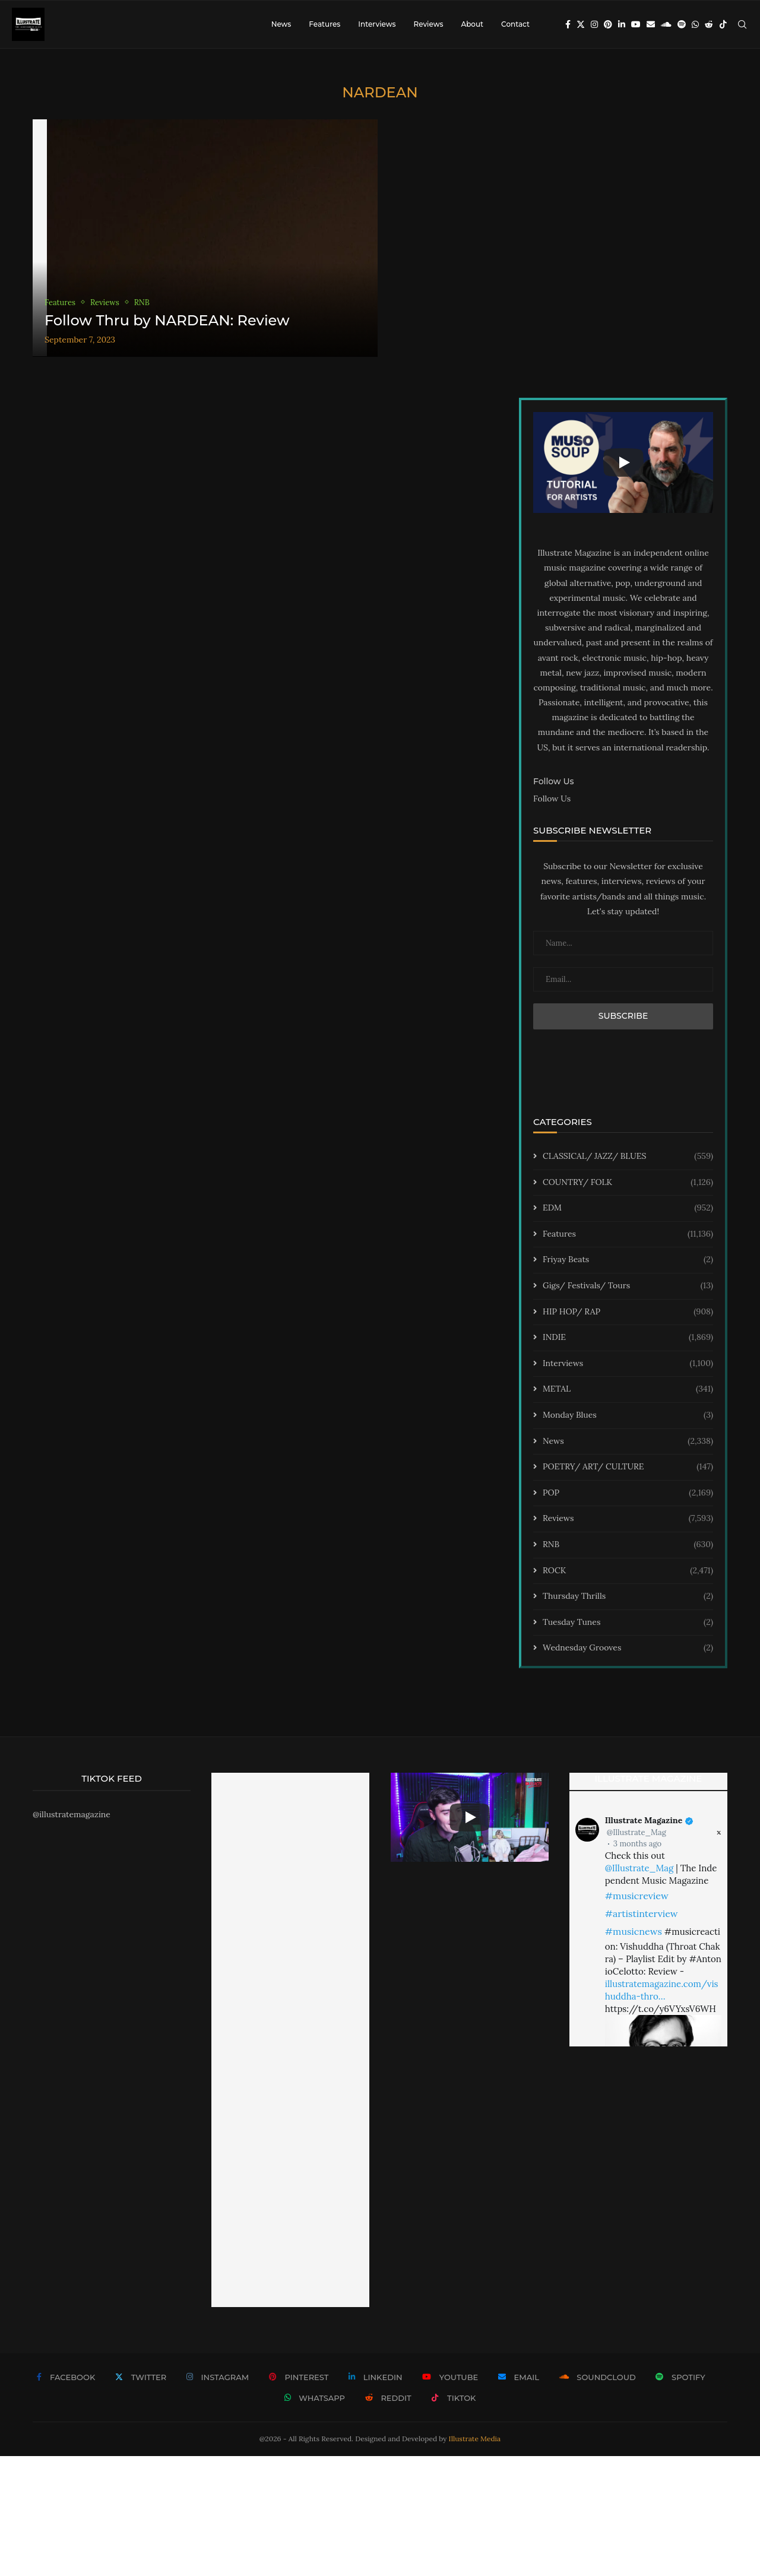 The image size is (760, 2576). I want to click on News, so click(281, 24).